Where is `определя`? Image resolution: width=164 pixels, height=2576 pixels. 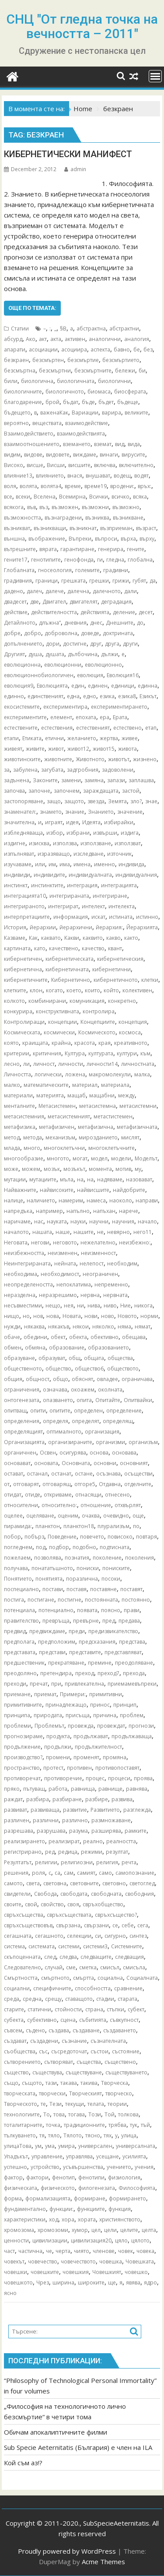
определя is located at coordinates (55, 1421).